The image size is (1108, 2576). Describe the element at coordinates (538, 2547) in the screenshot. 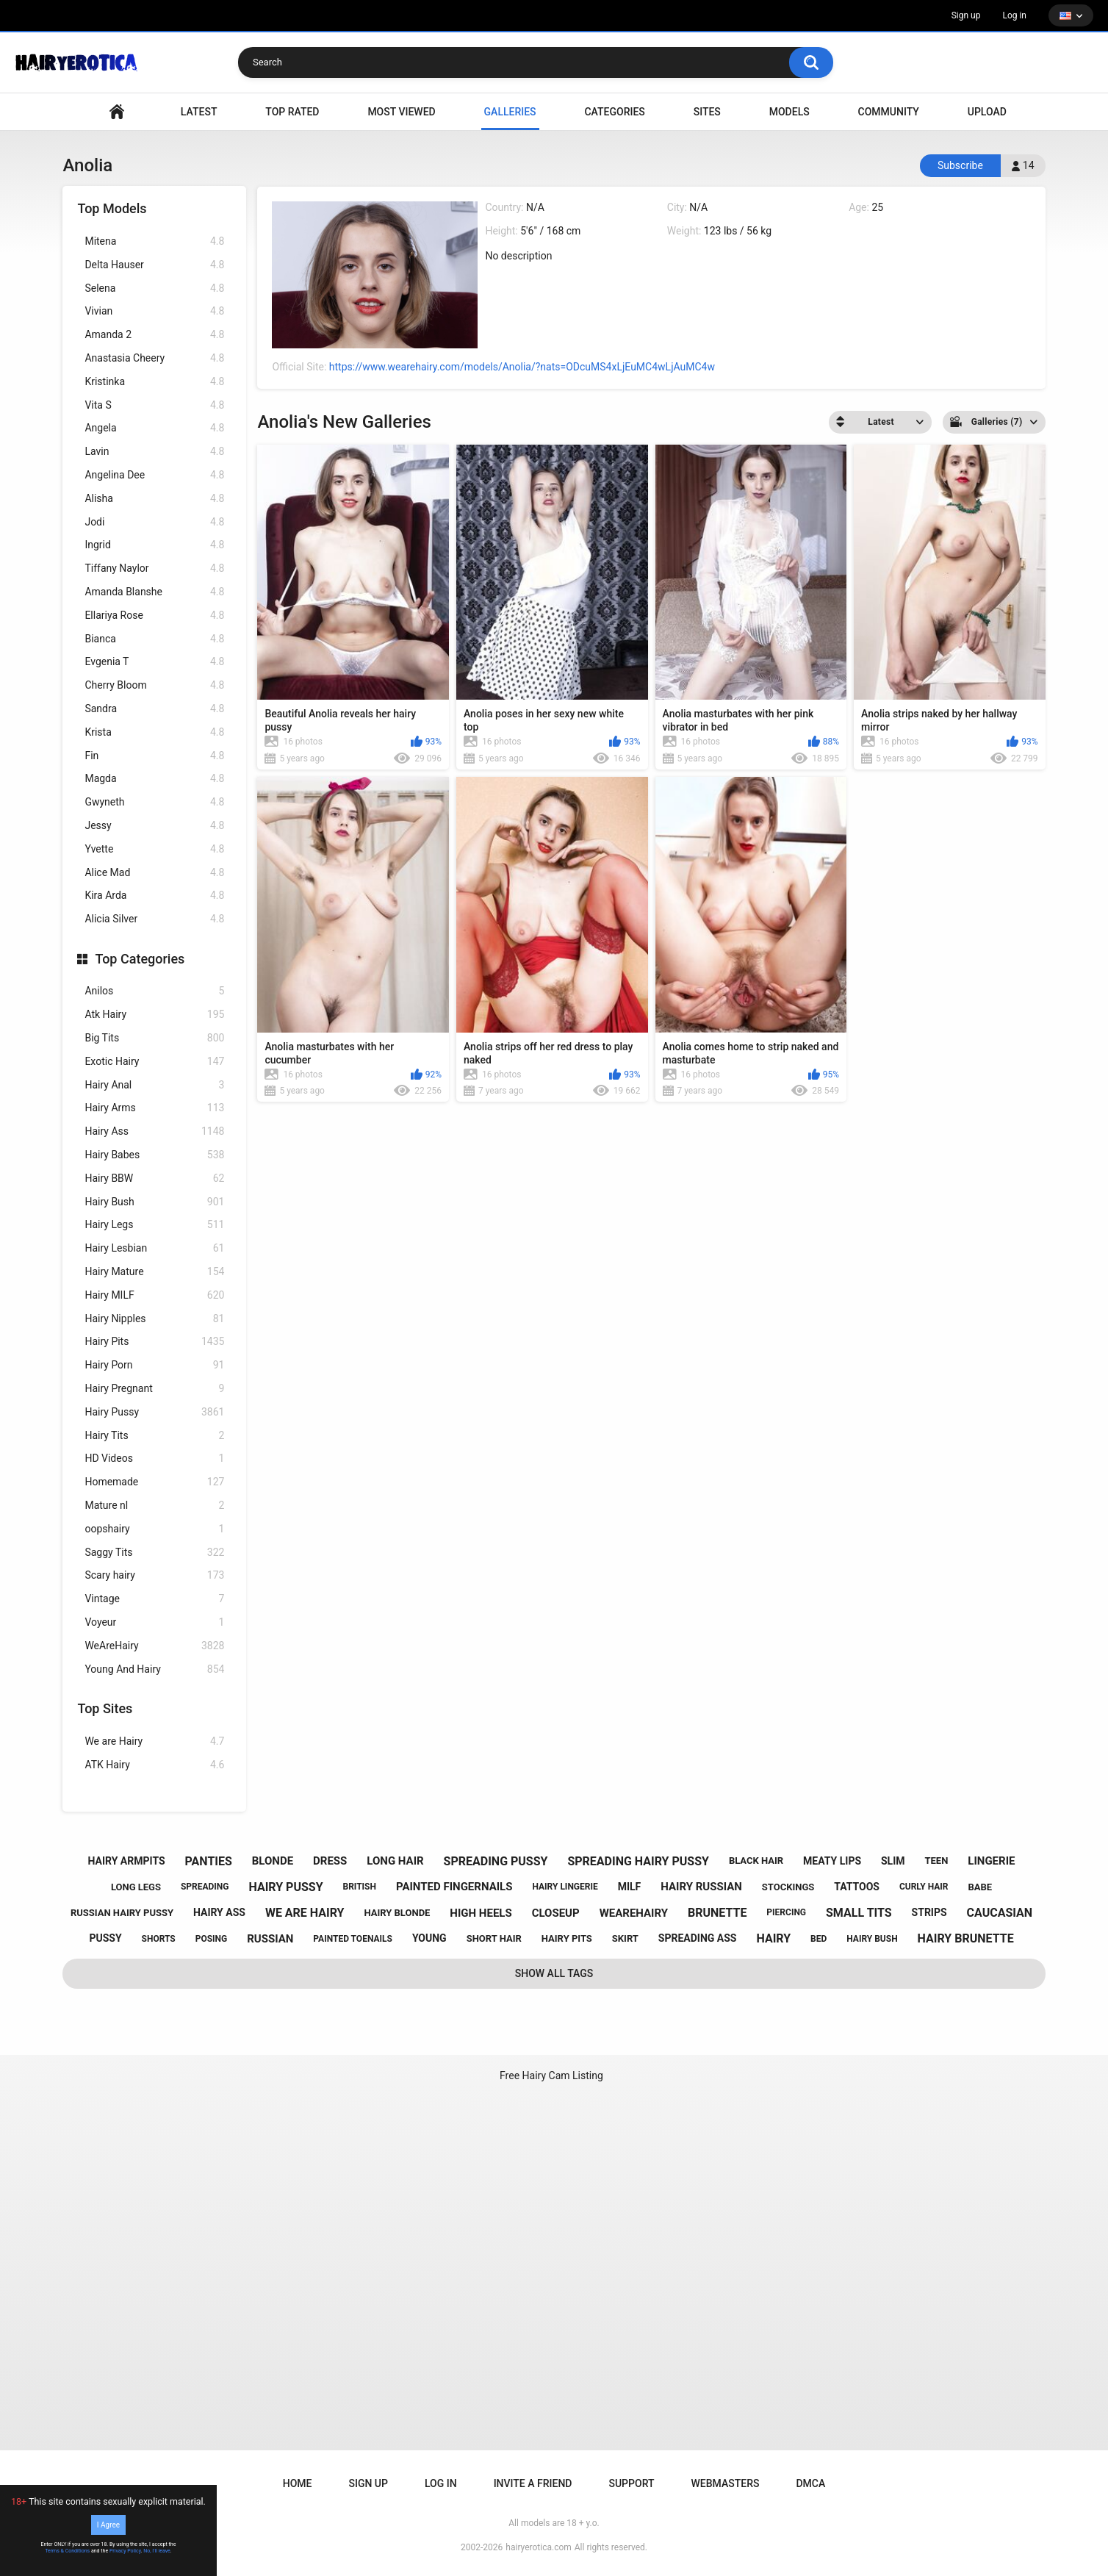

I see `hairyerotica.com` at that location.